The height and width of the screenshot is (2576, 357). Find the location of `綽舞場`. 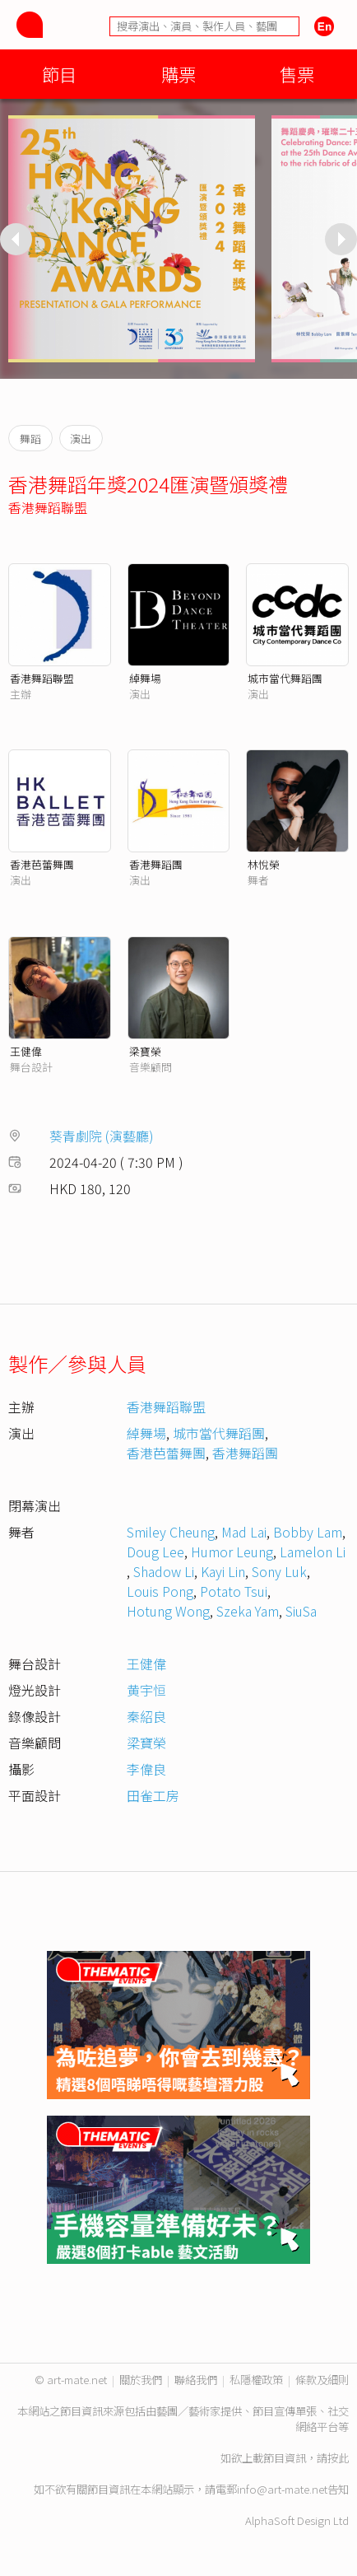

綽舞場 is located at coordinates (145, 678).